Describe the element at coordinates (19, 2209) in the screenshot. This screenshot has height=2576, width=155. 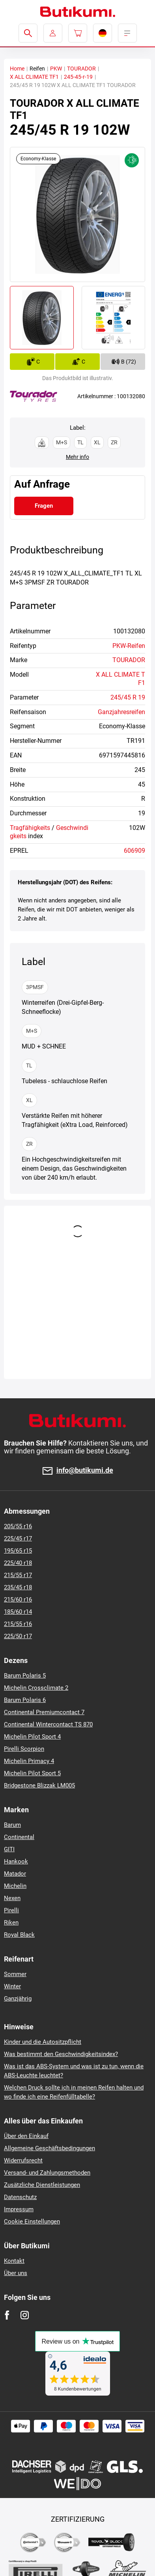
I see `Impressum` at that location.